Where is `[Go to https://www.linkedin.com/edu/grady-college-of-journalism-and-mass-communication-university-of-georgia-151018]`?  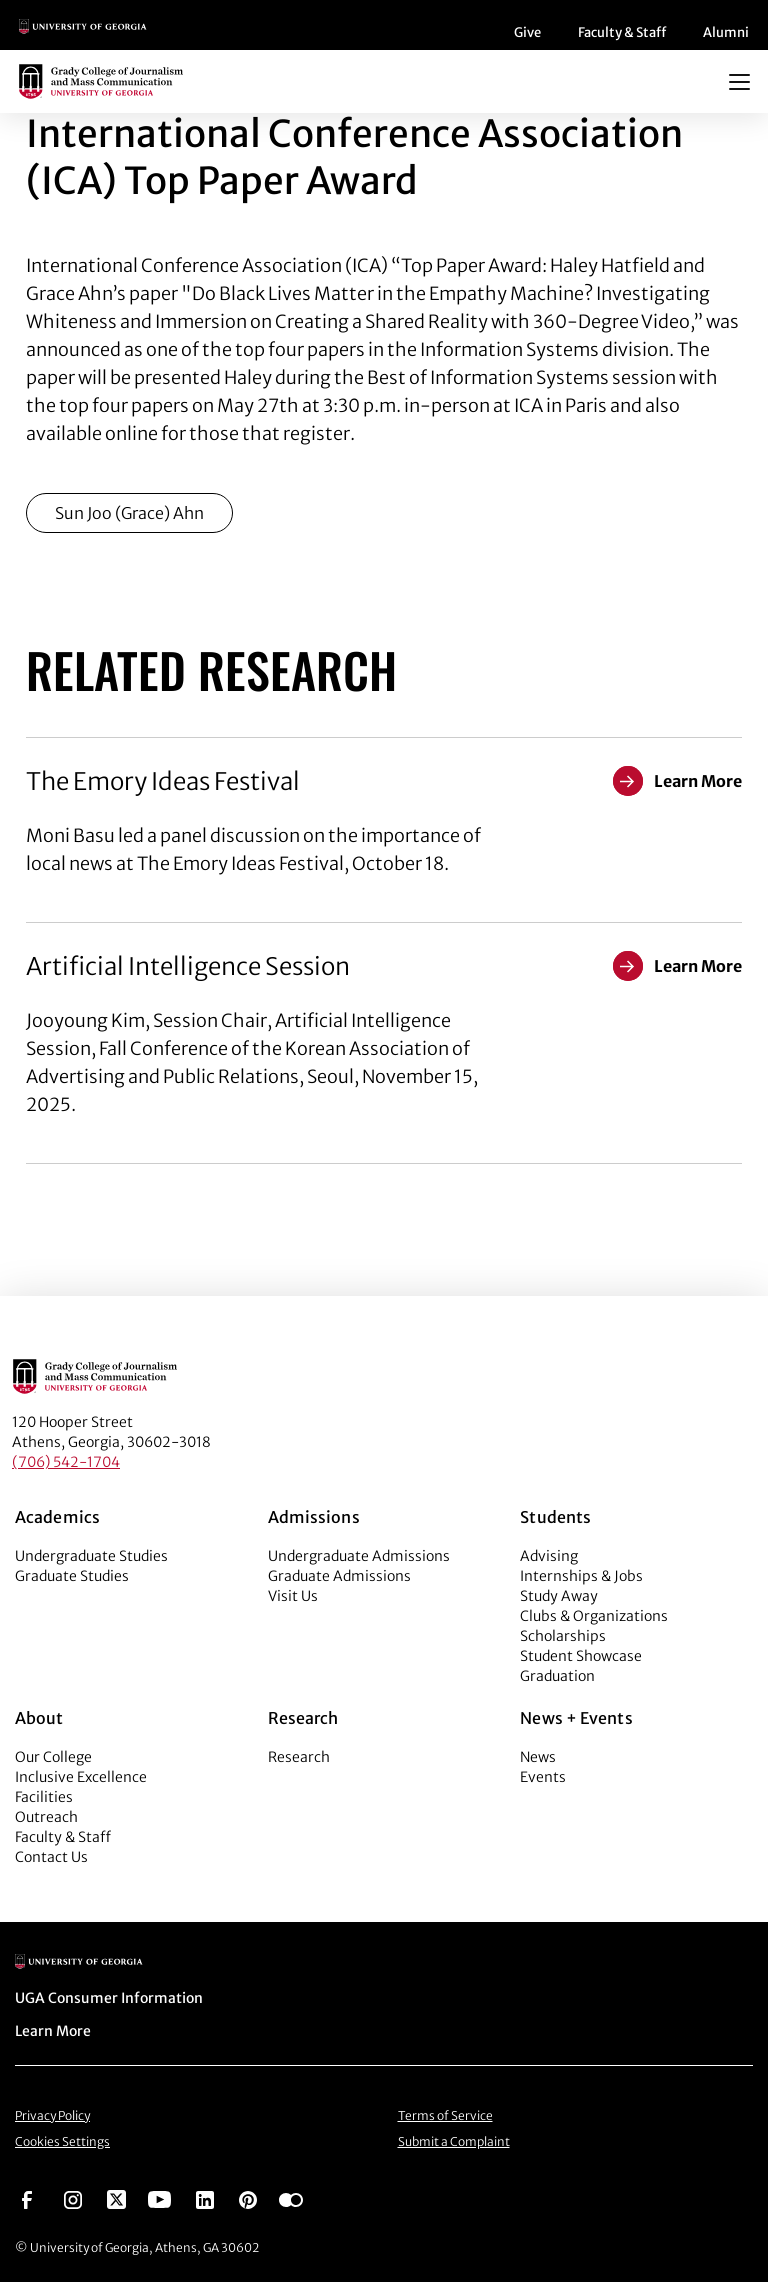
[Go to https://www.linkedin.com/edu/grady-college-of-journalism-and-mass-communication-university-of-georgia-151018] is located at coordinates (205, 2198).